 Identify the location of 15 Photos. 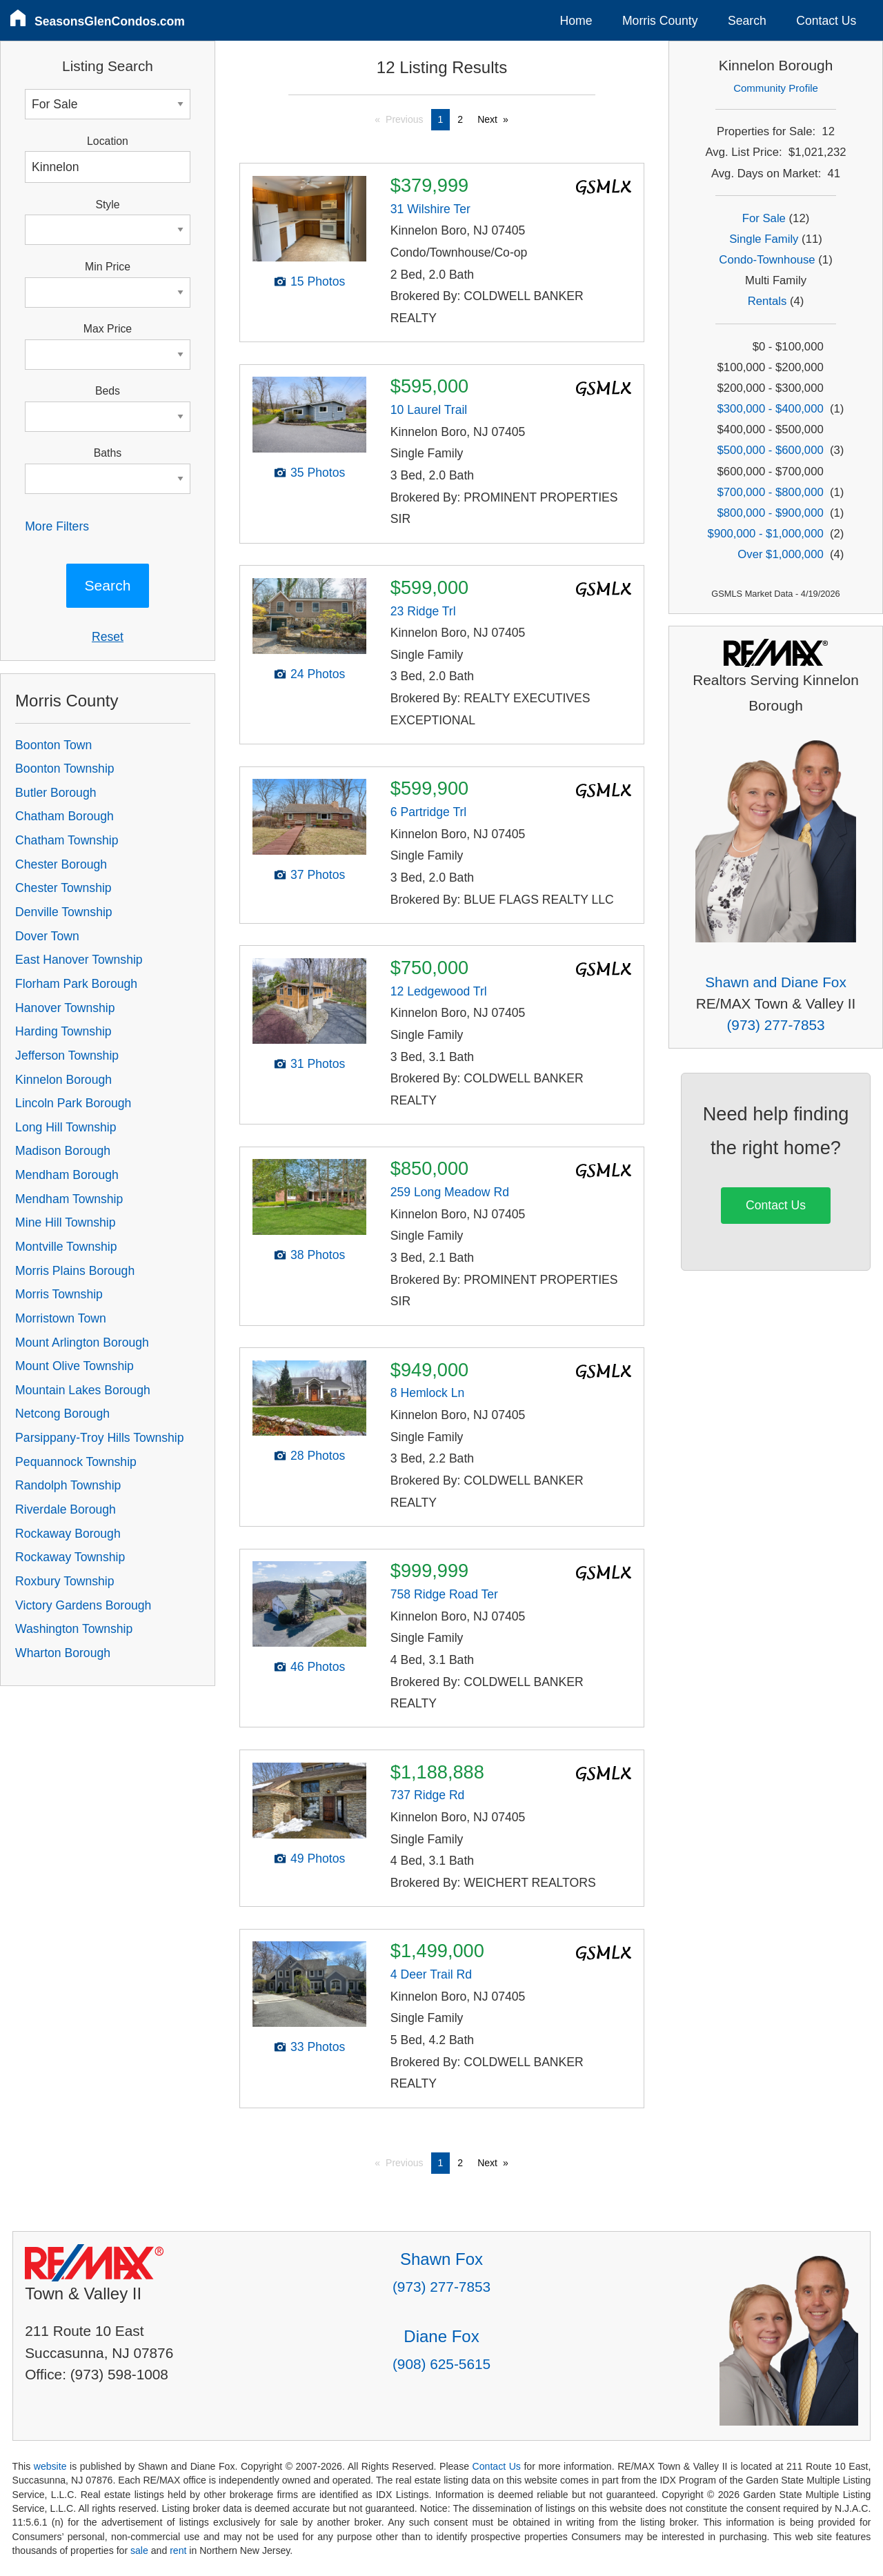
(317, 281).